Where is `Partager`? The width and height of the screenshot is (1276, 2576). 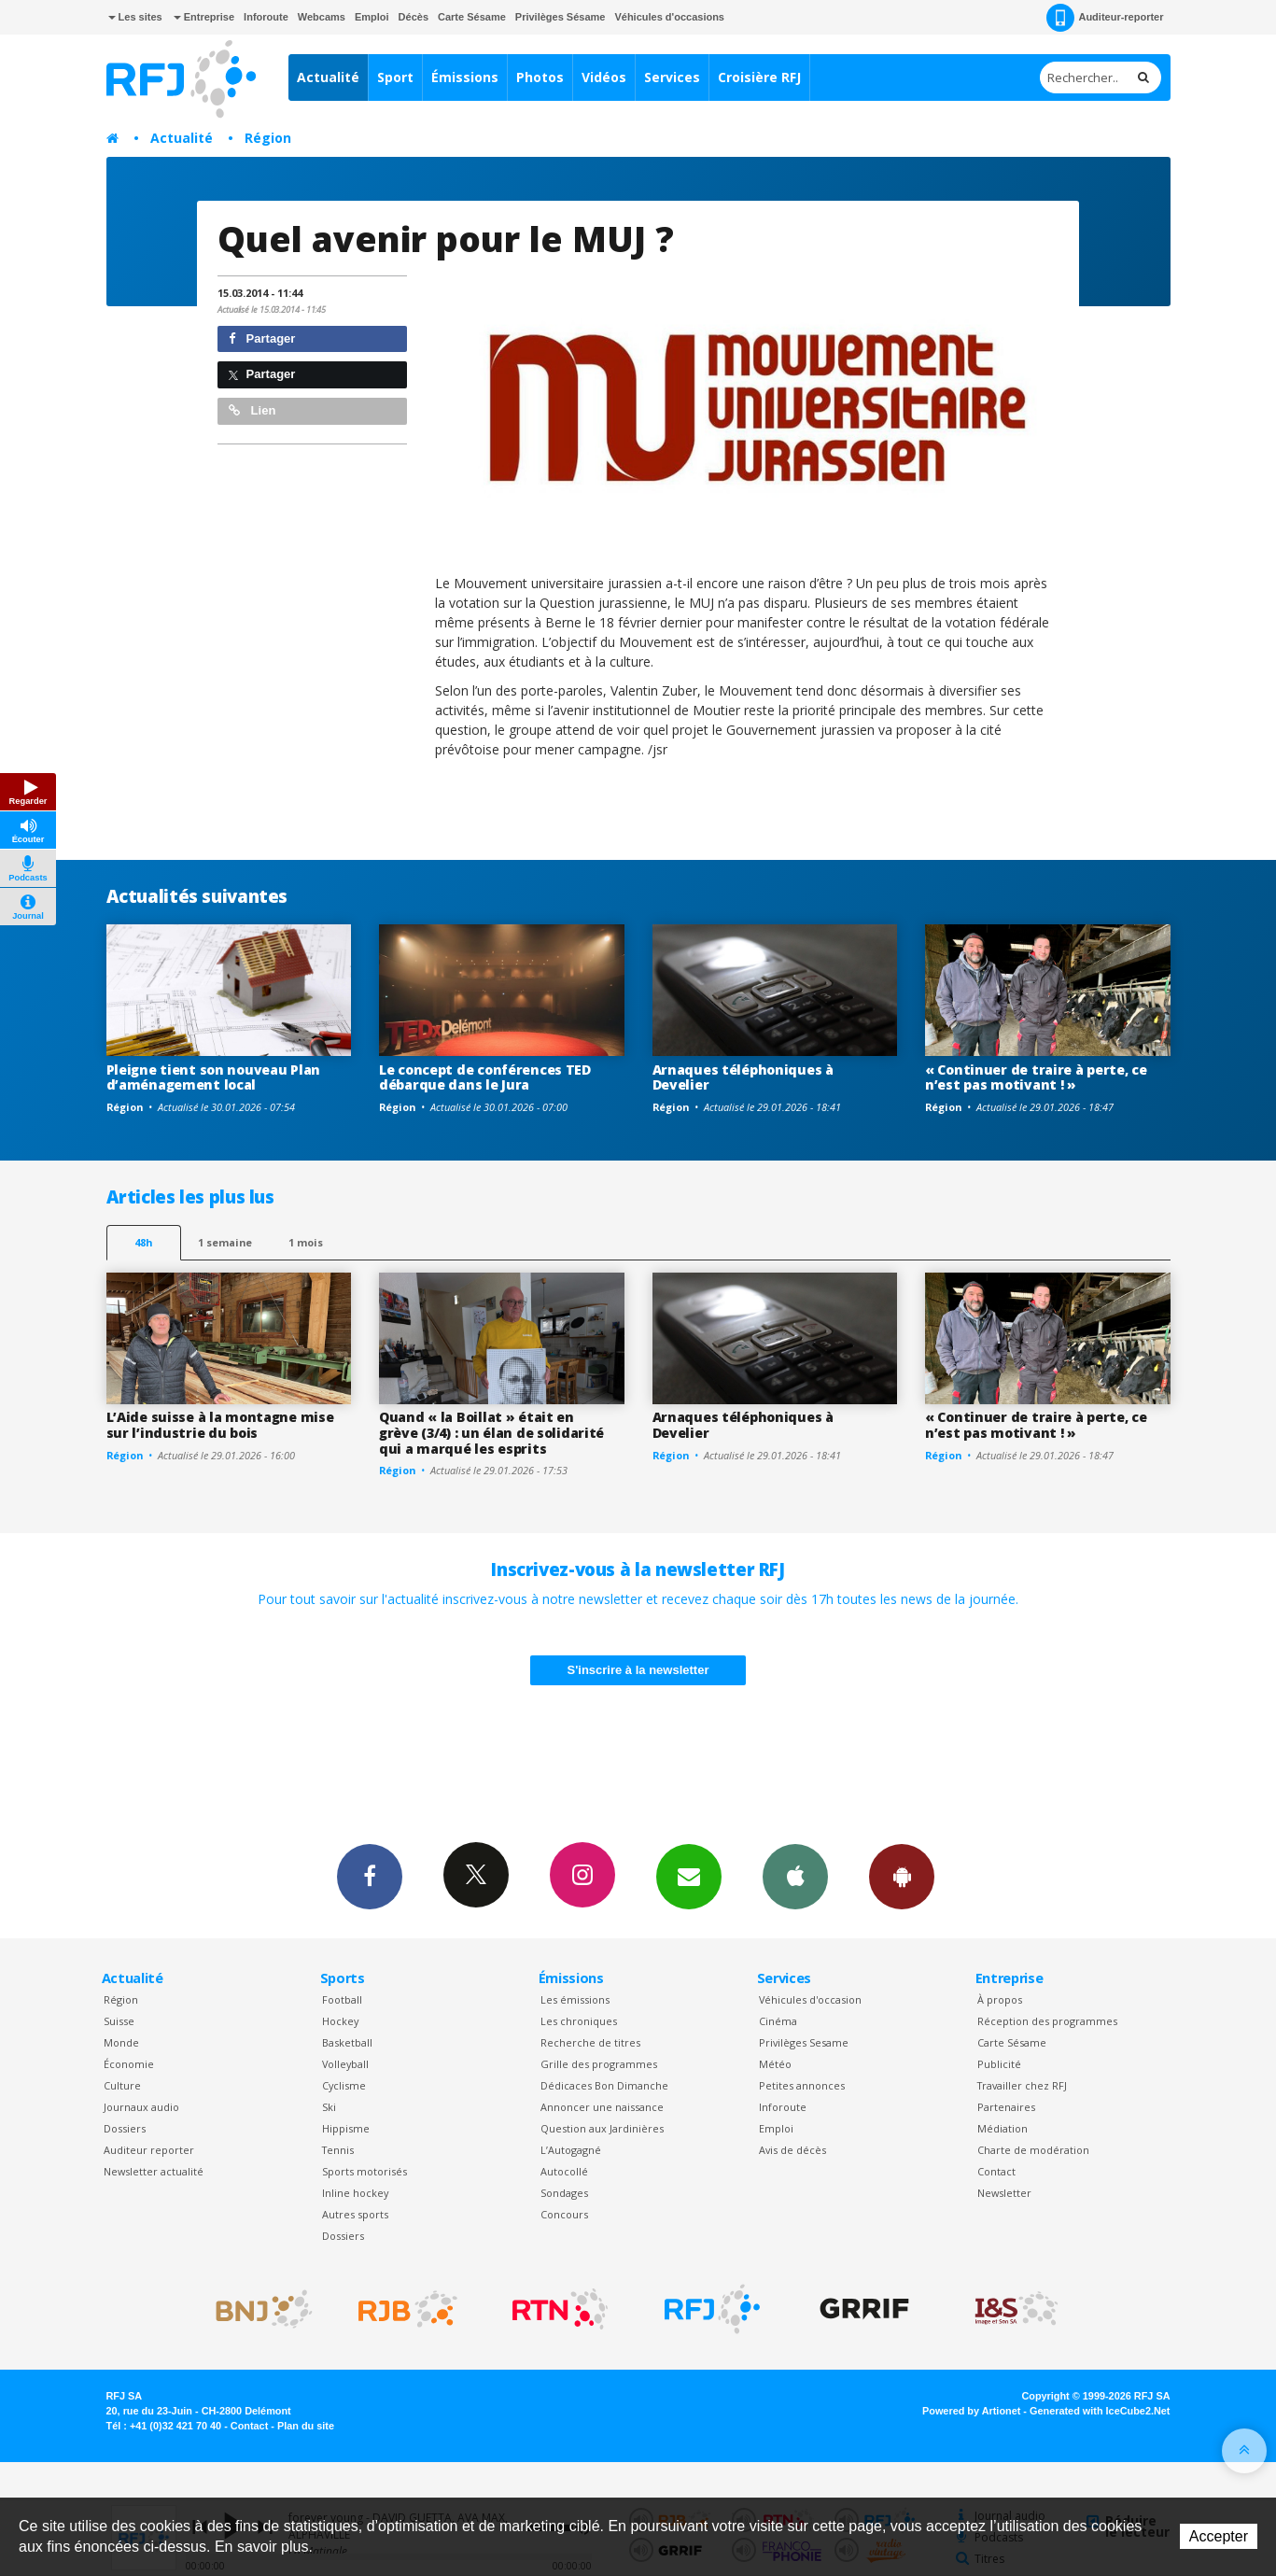
Partager is located at coordinates (262, 338).